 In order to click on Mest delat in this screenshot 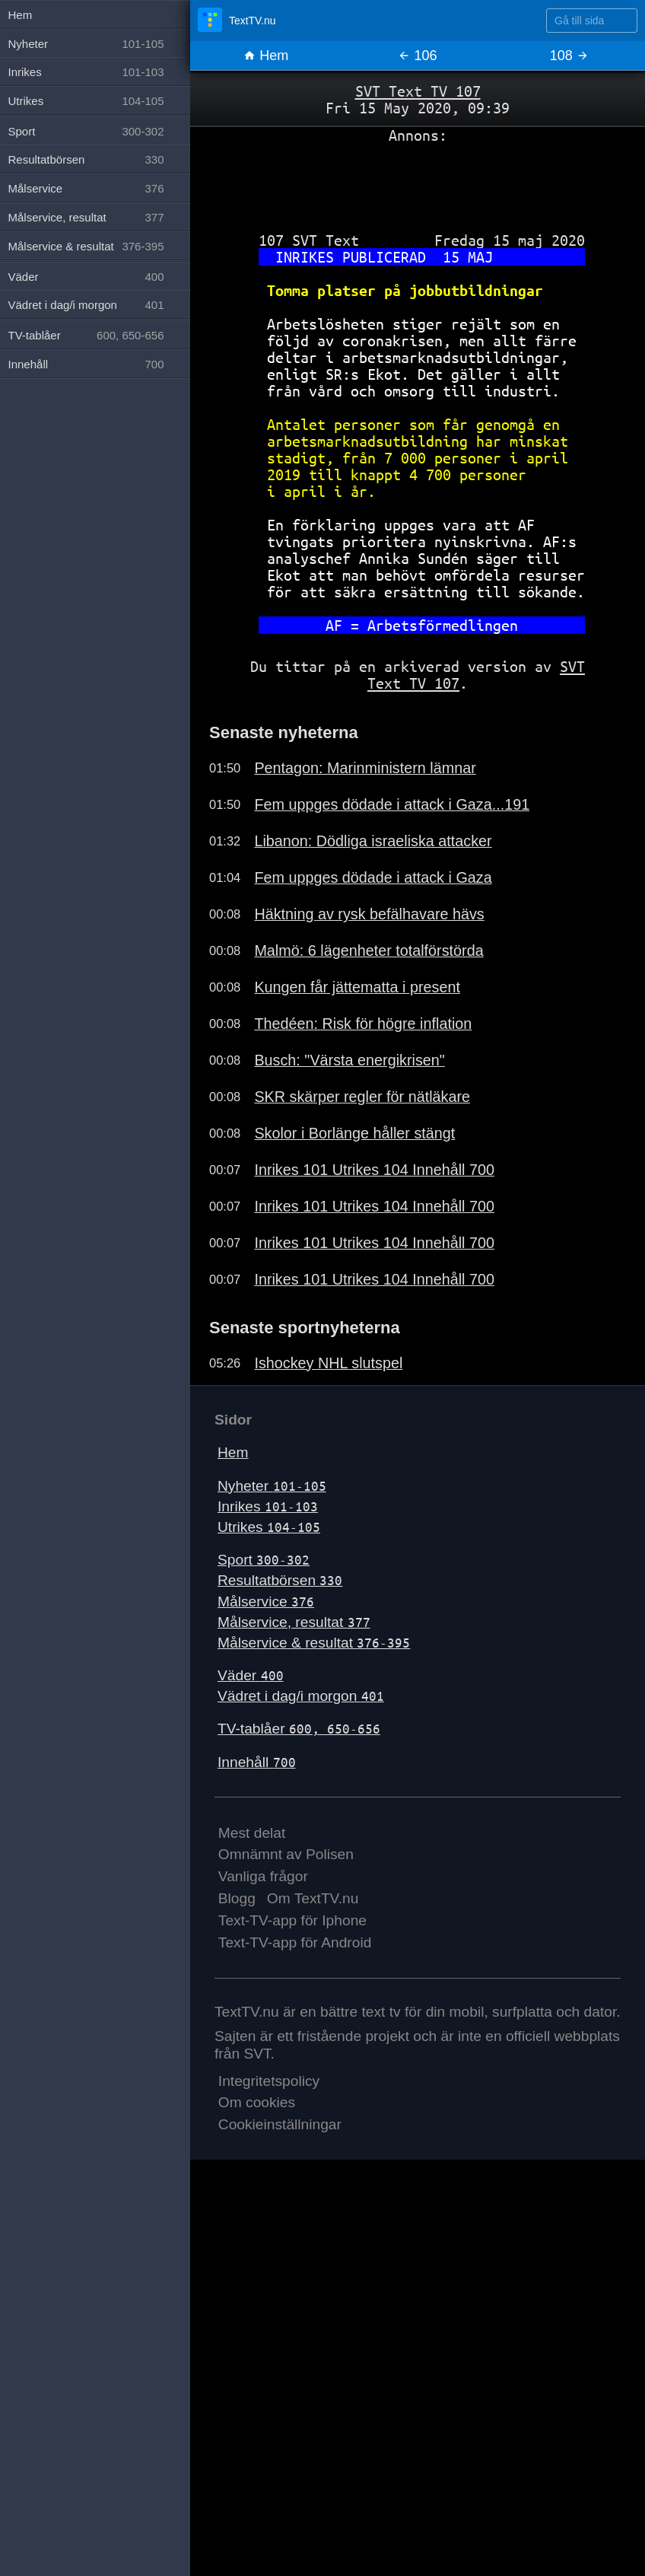, I will do `click(252, 1833)`.